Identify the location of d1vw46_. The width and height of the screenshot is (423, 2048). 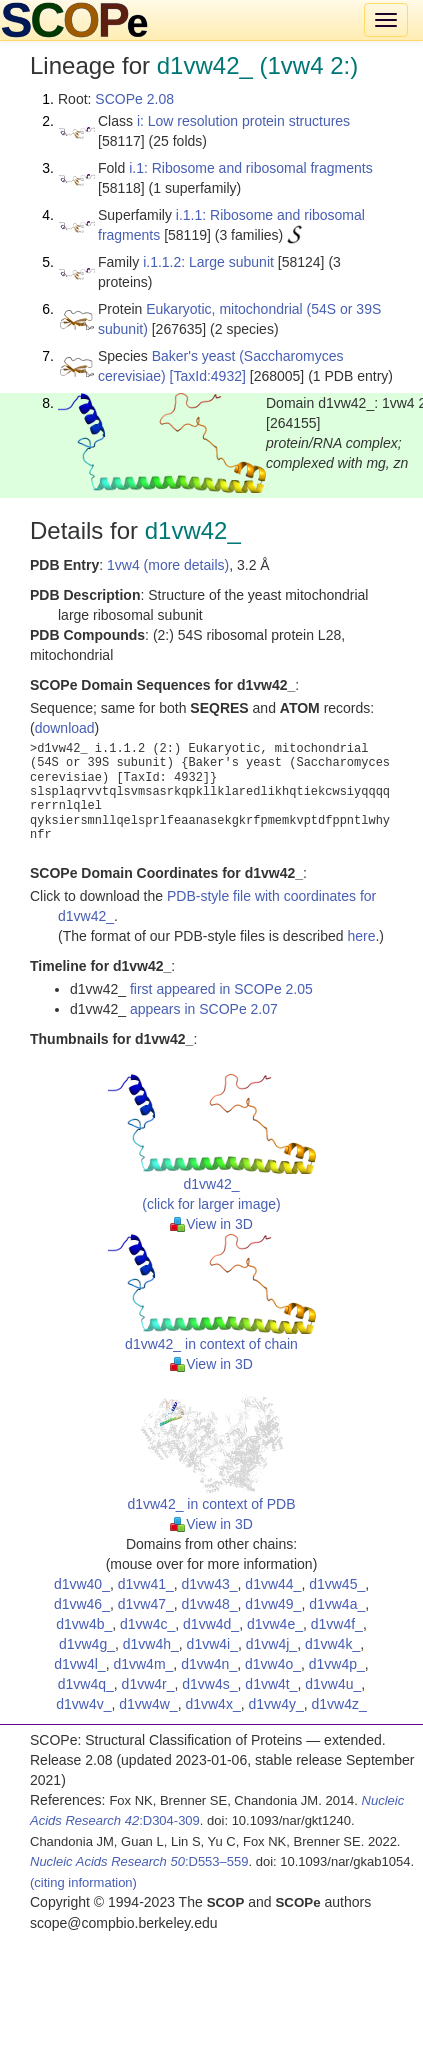
(82, 1604).